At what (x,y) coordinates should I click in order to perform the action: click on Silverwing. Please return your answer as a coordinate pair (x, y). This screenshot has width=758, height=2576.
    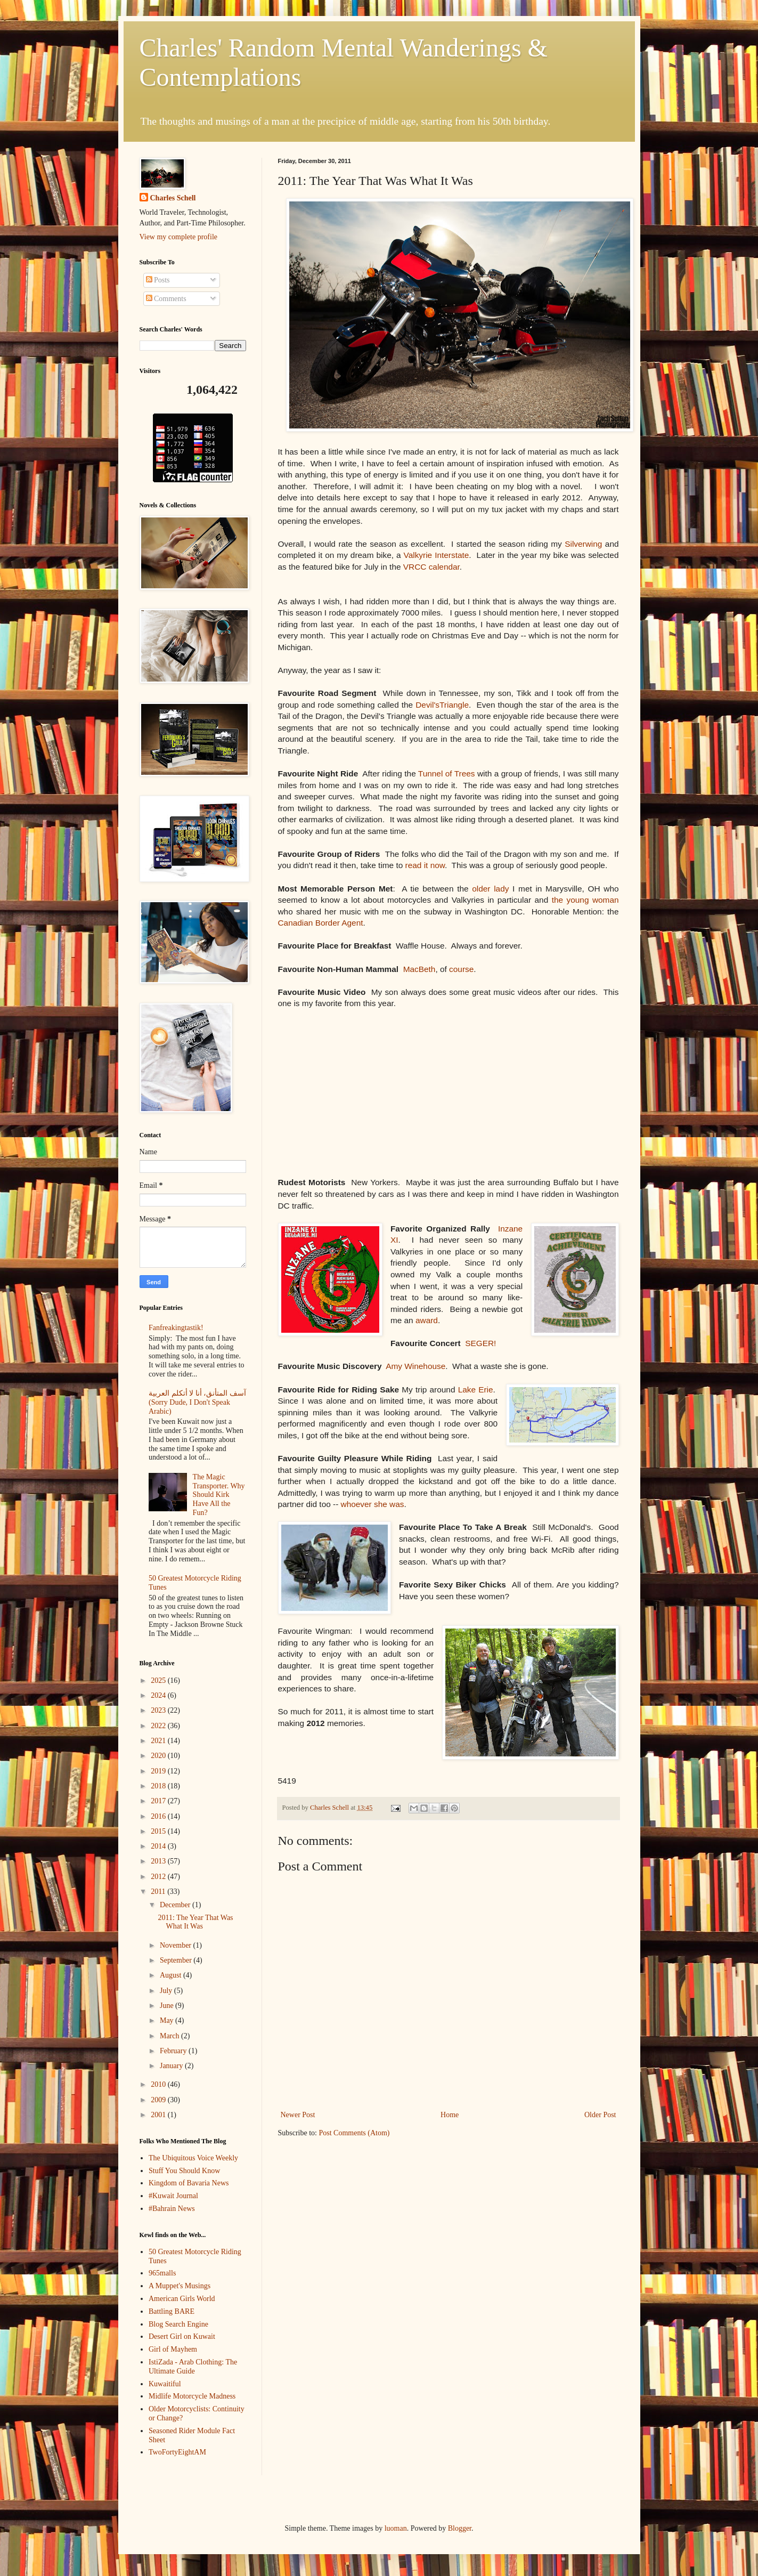
    Looking at the image, I should click on (583, 543).